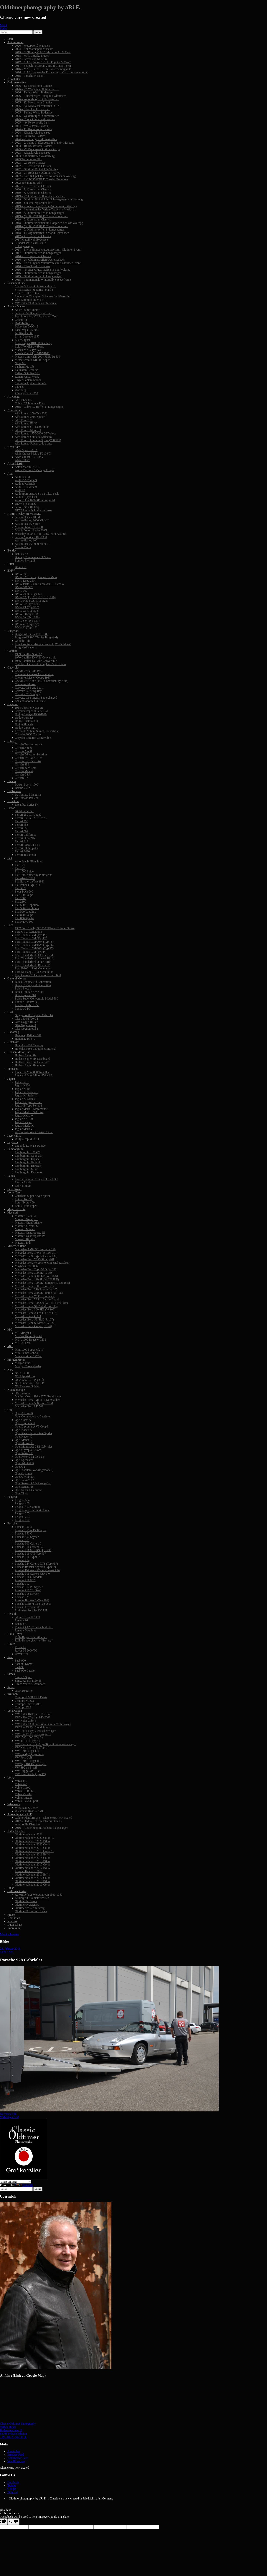  I want to click on Opel Kapitän (Vorkriegsmodell), so click(34, 1470).